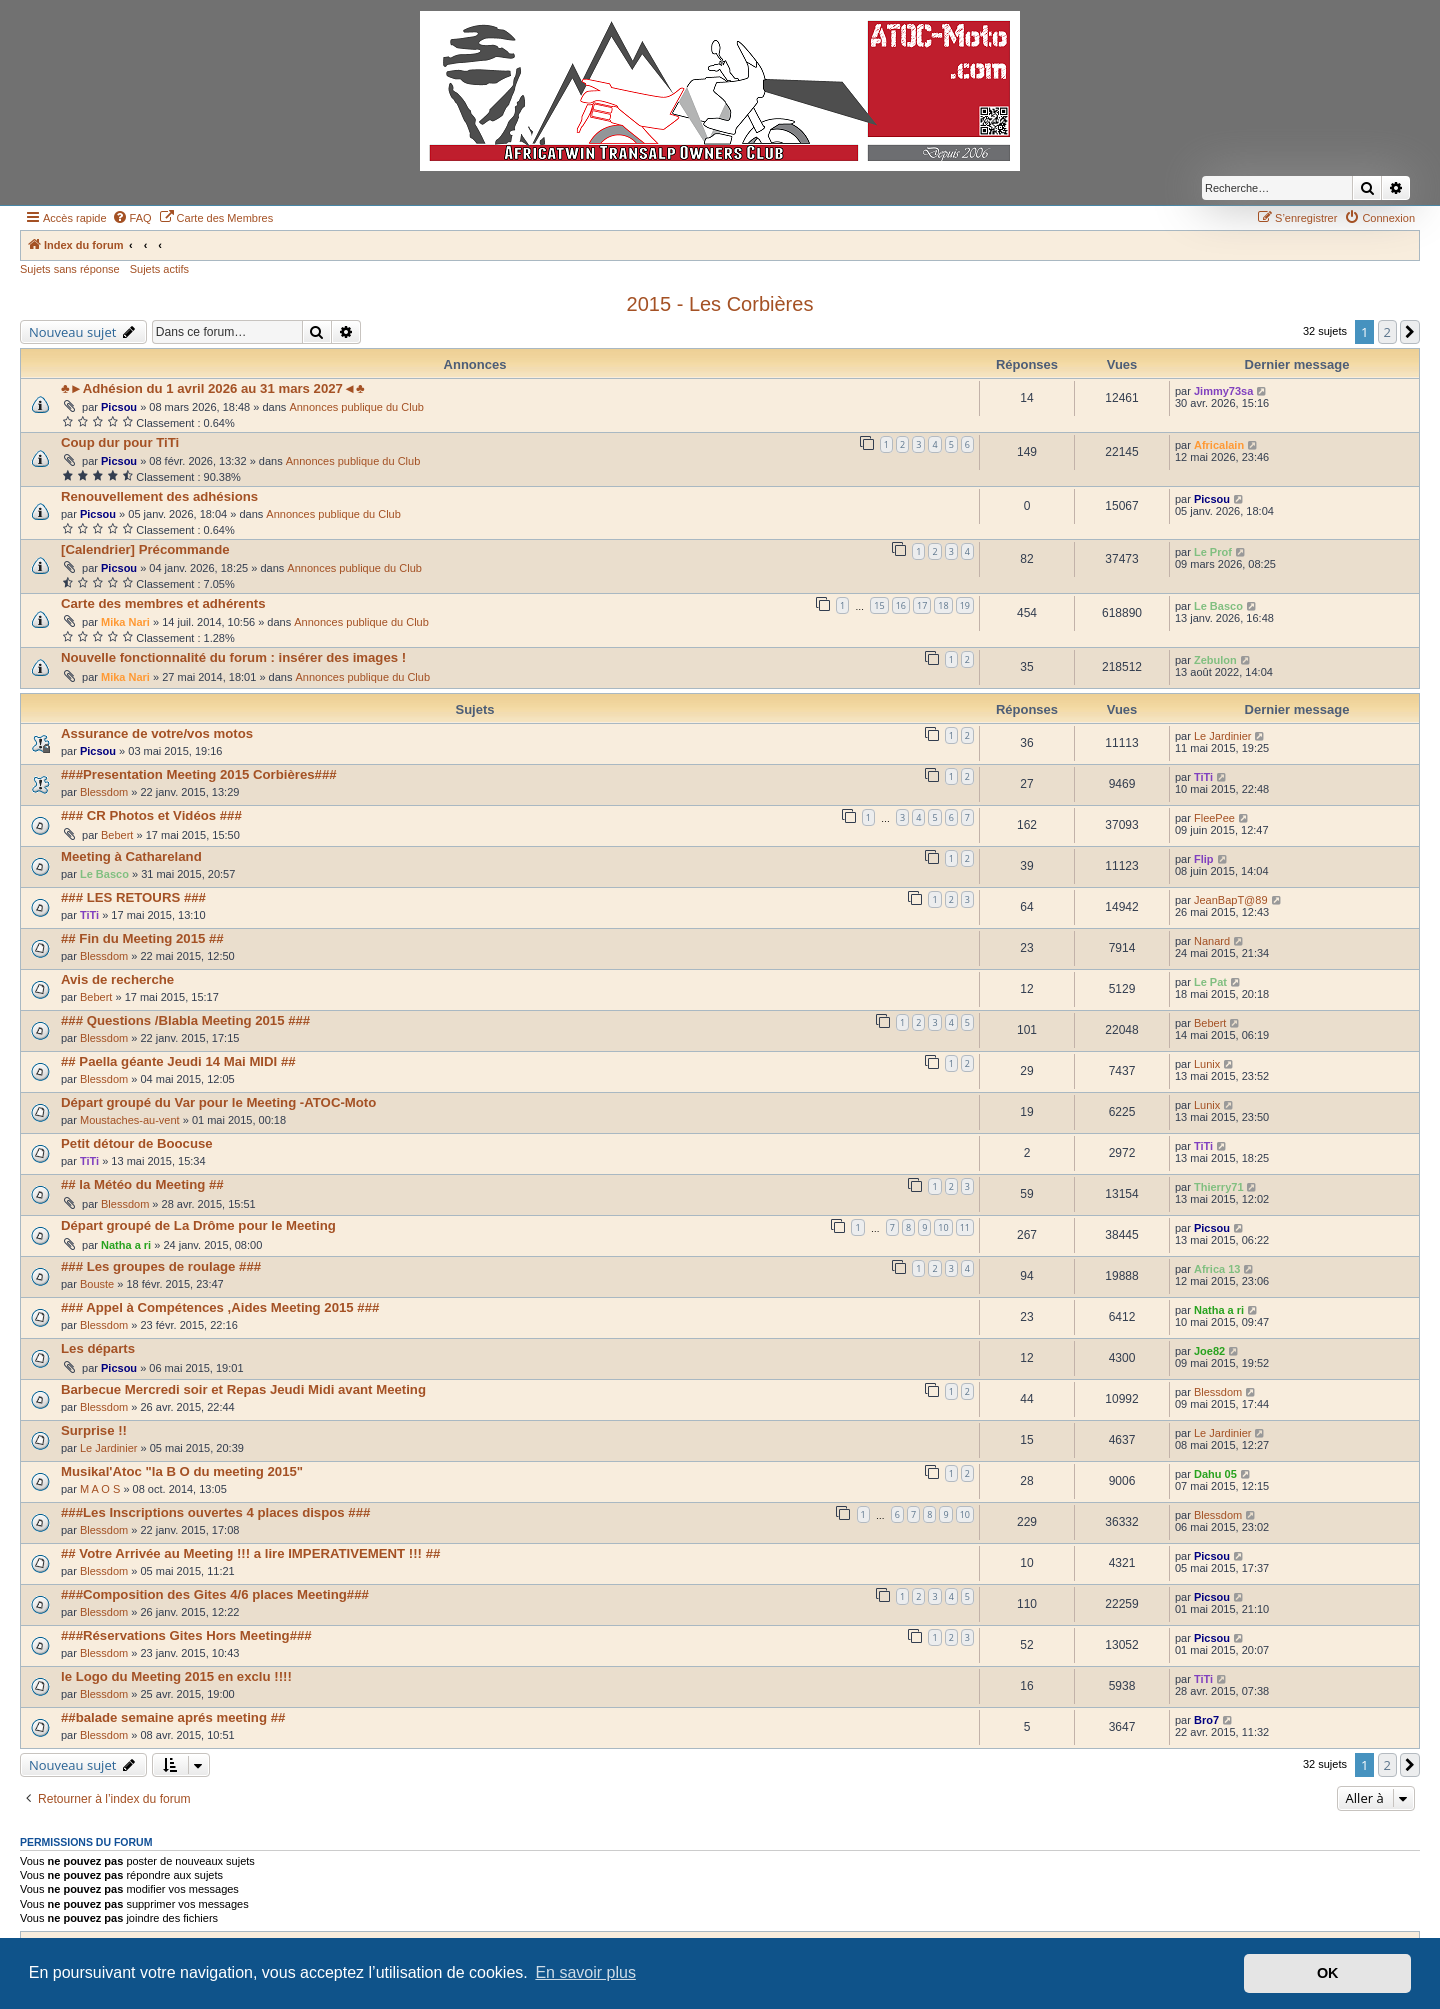  I want to click on Nouvelle fonctionnalité du forum : insérer des images !, so click(233, 657).